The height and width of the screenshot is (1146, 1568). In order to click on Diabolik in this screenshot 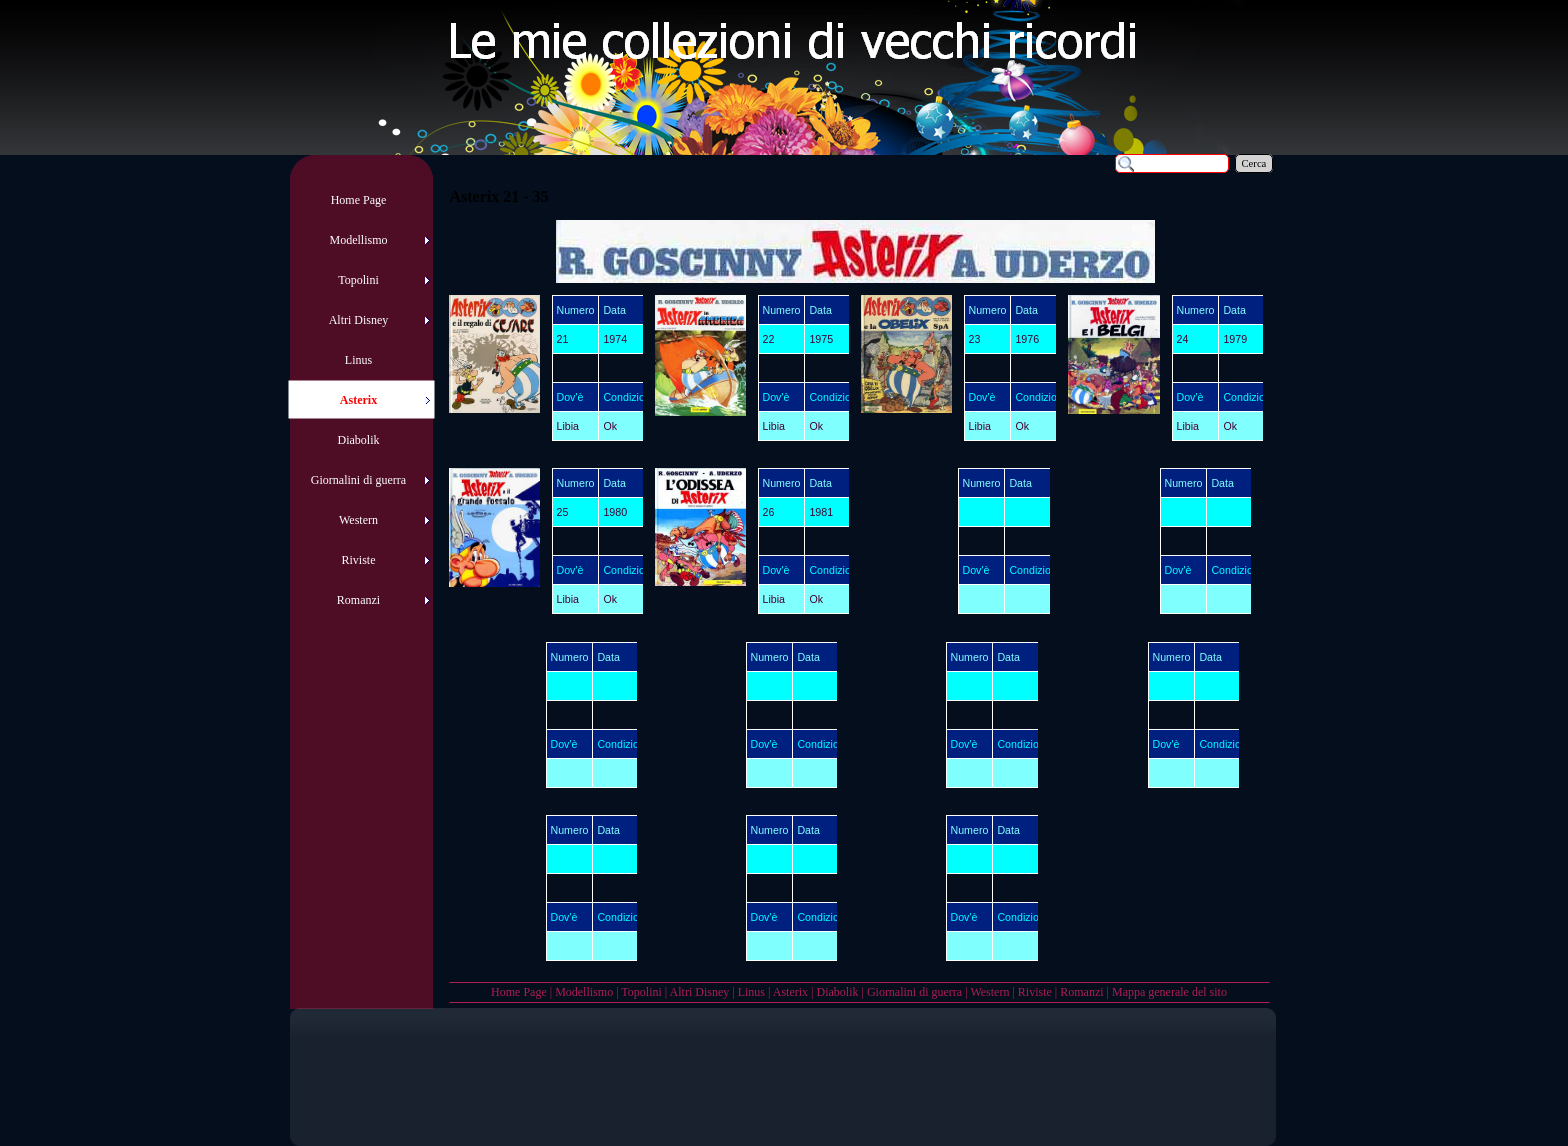, I will do `click(837, 992)`.